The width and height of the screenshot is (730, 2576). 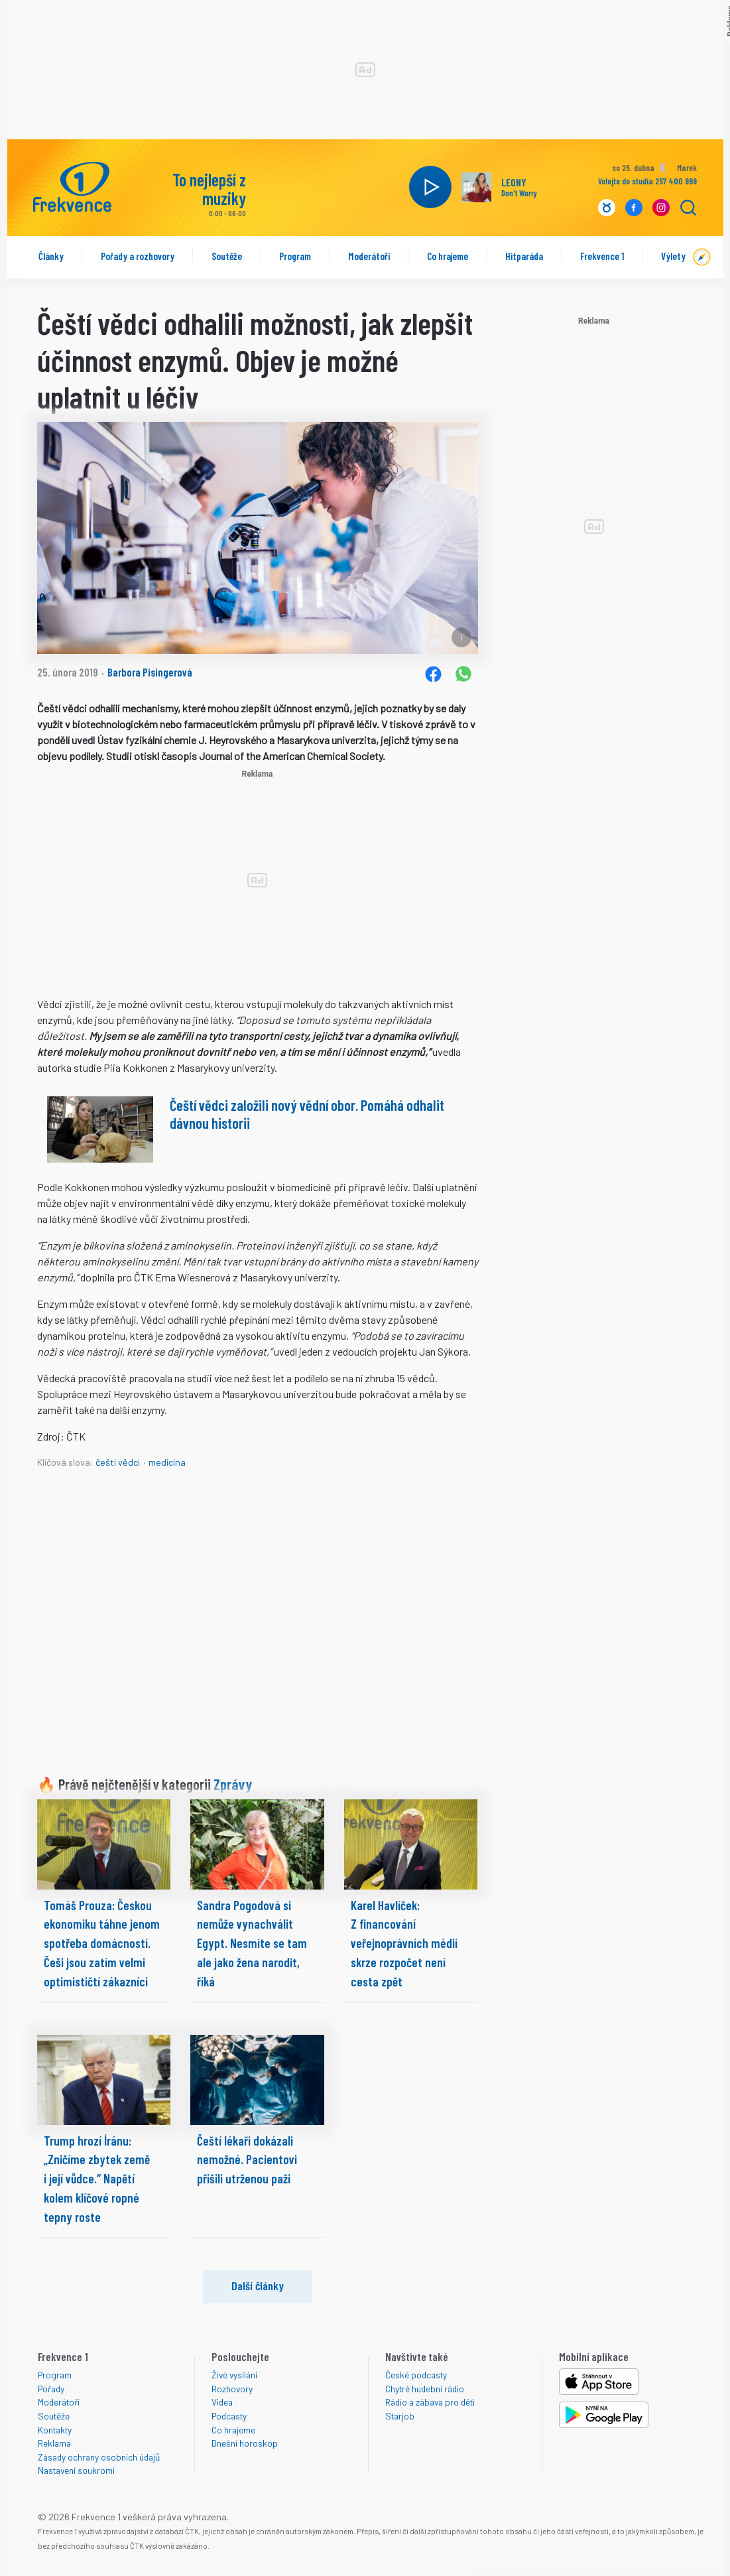 What do you see at coordinates (55, 2429) in the screenshot?
I see `Kontakty` at bounding box center [55, 2429].